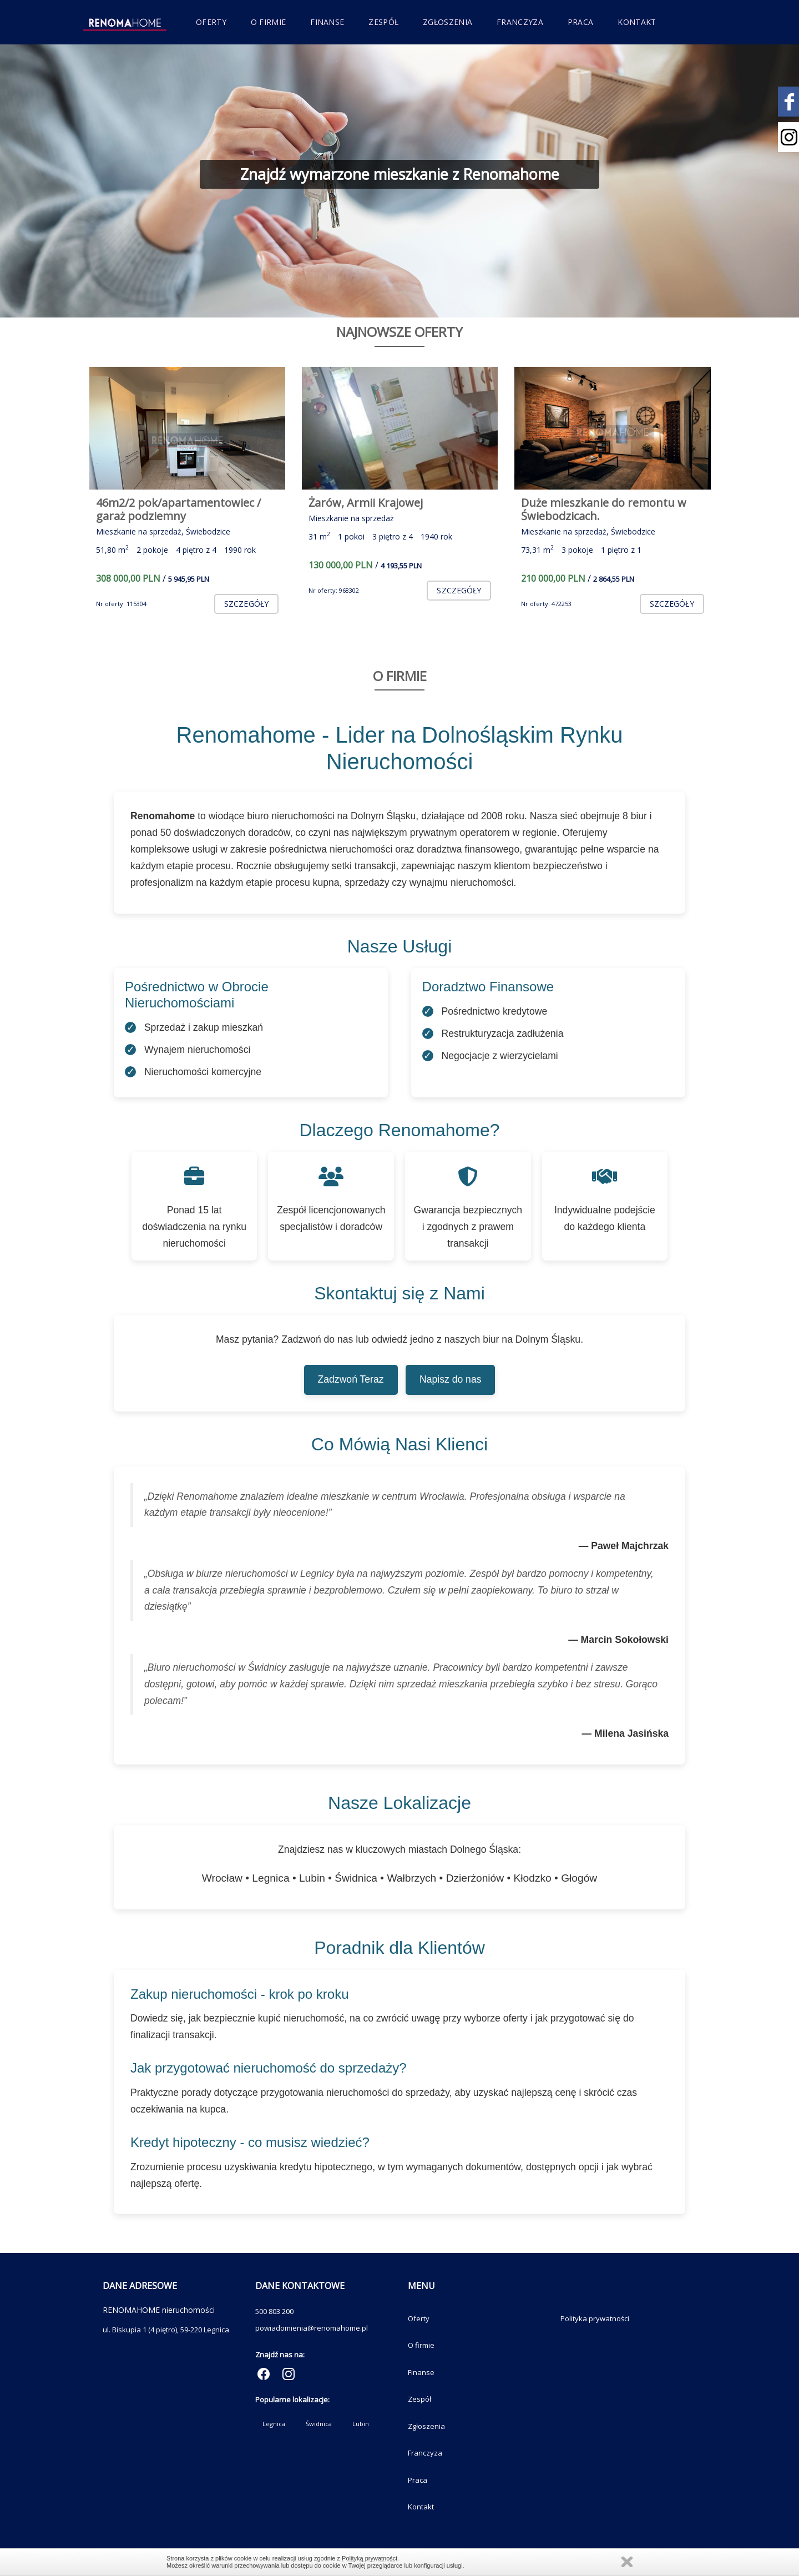 The height and width of the screenshot is (2576, 799). What do you see at coordinates (520, 22) in the screenshot?
I see `Franczyza` at bounding box center [520, 22].